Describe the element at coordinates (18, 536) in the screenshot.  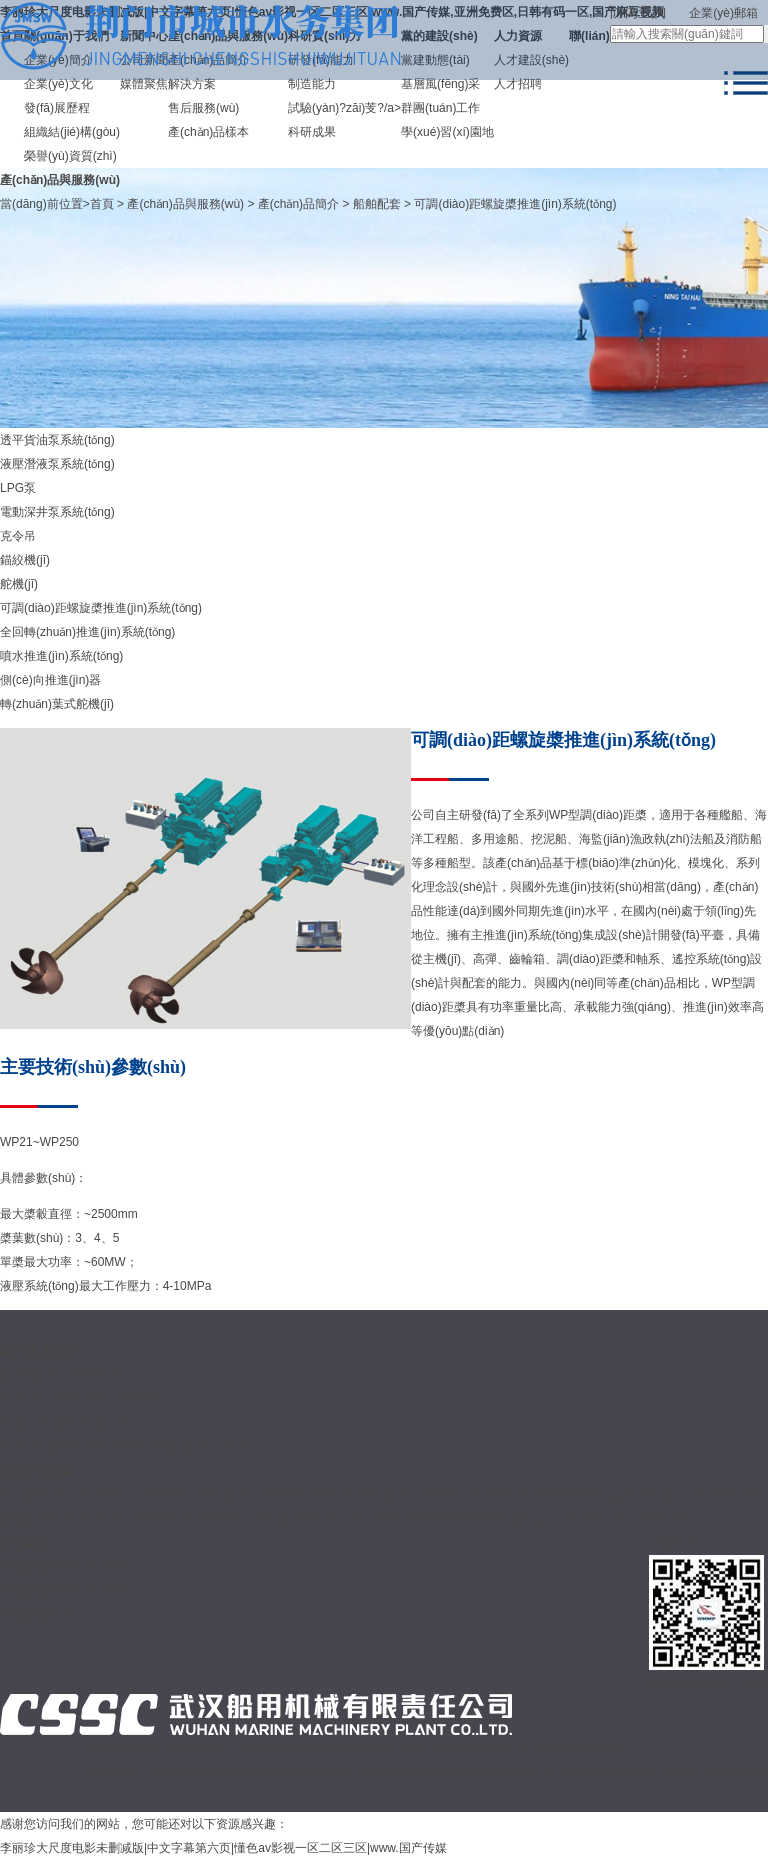
I see `克令吊` at that location.